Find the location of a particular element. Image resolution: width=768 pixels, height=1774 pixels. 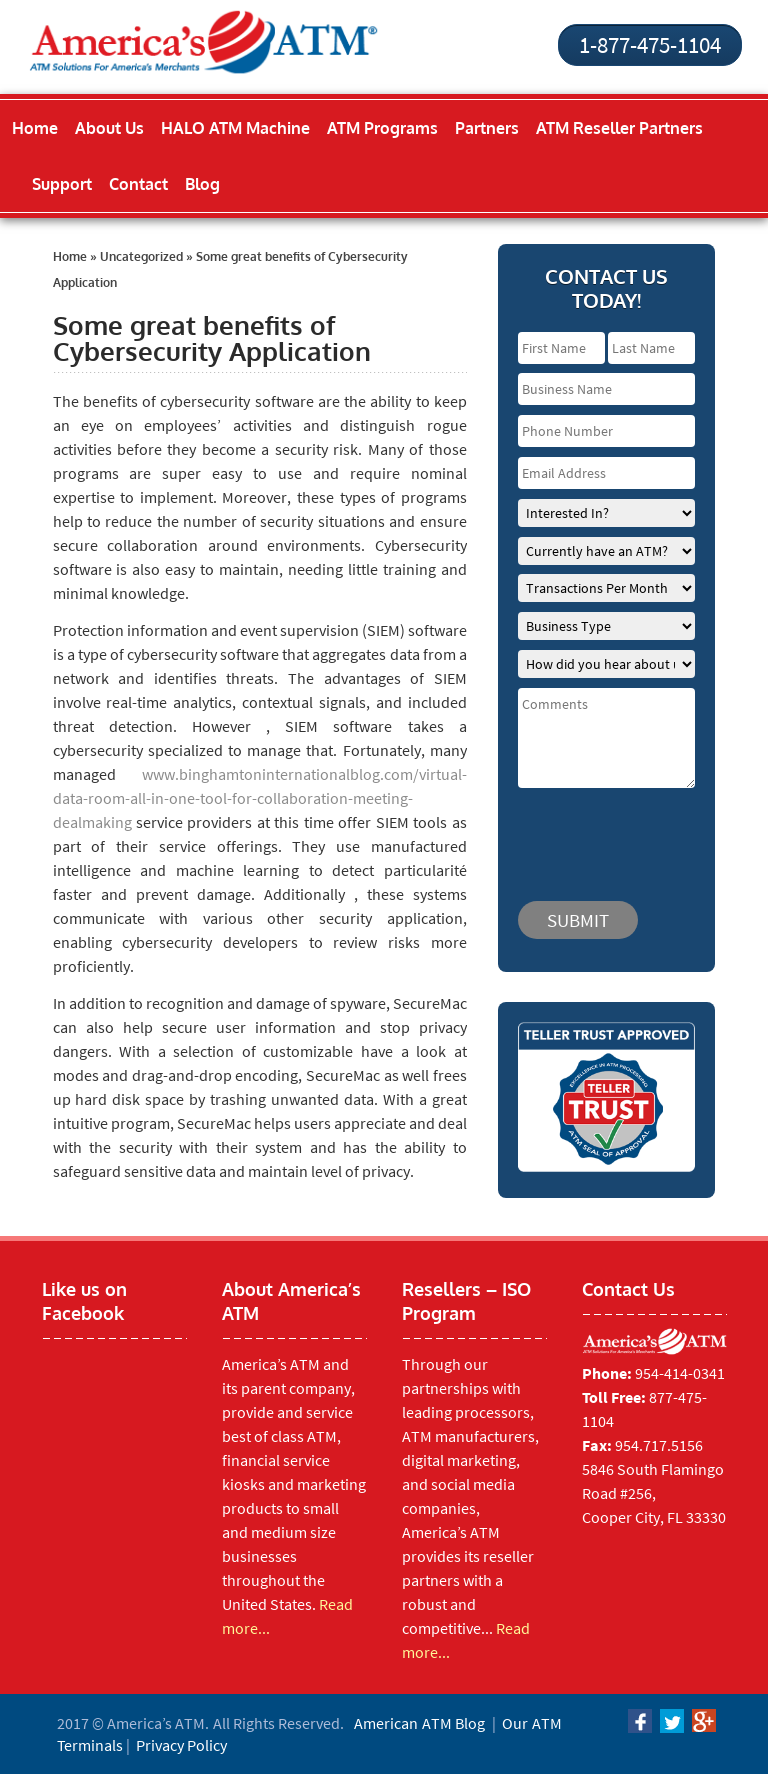

[presentation] is located at coordinates (638, 835).